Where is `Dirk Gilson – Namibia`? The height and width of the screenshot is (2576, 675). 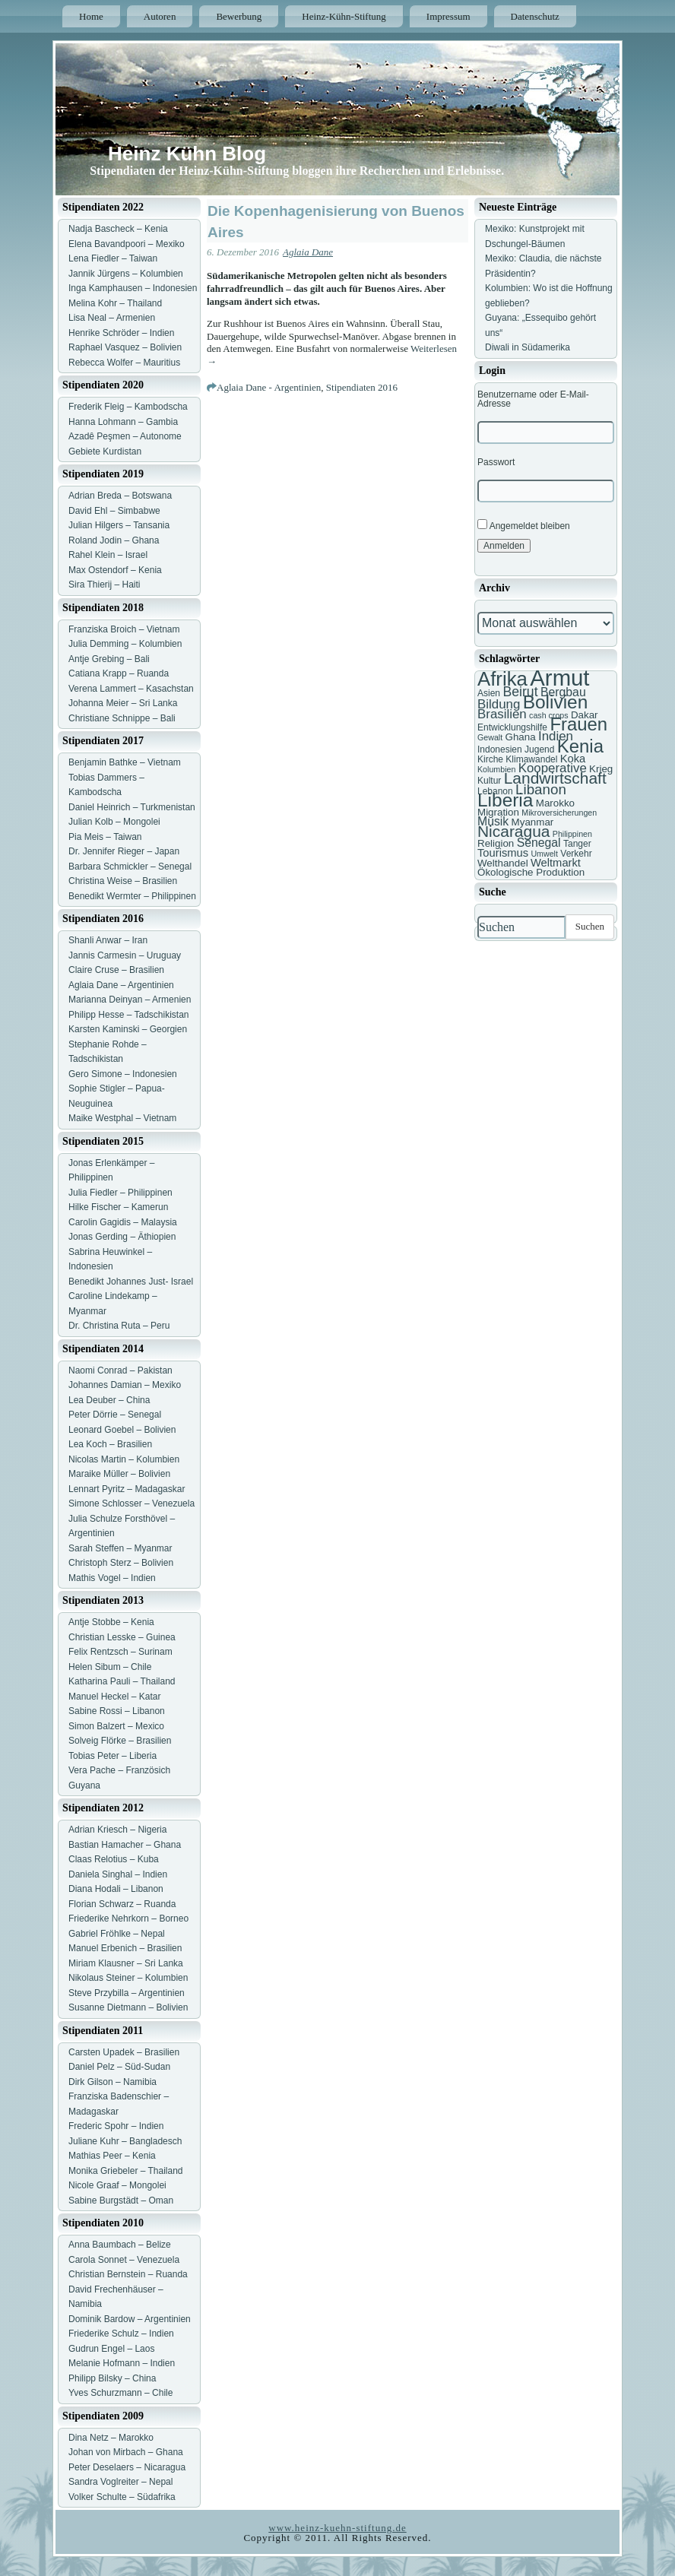
Dirk Gilson – Namibia is located at coordinates (112, 2082).